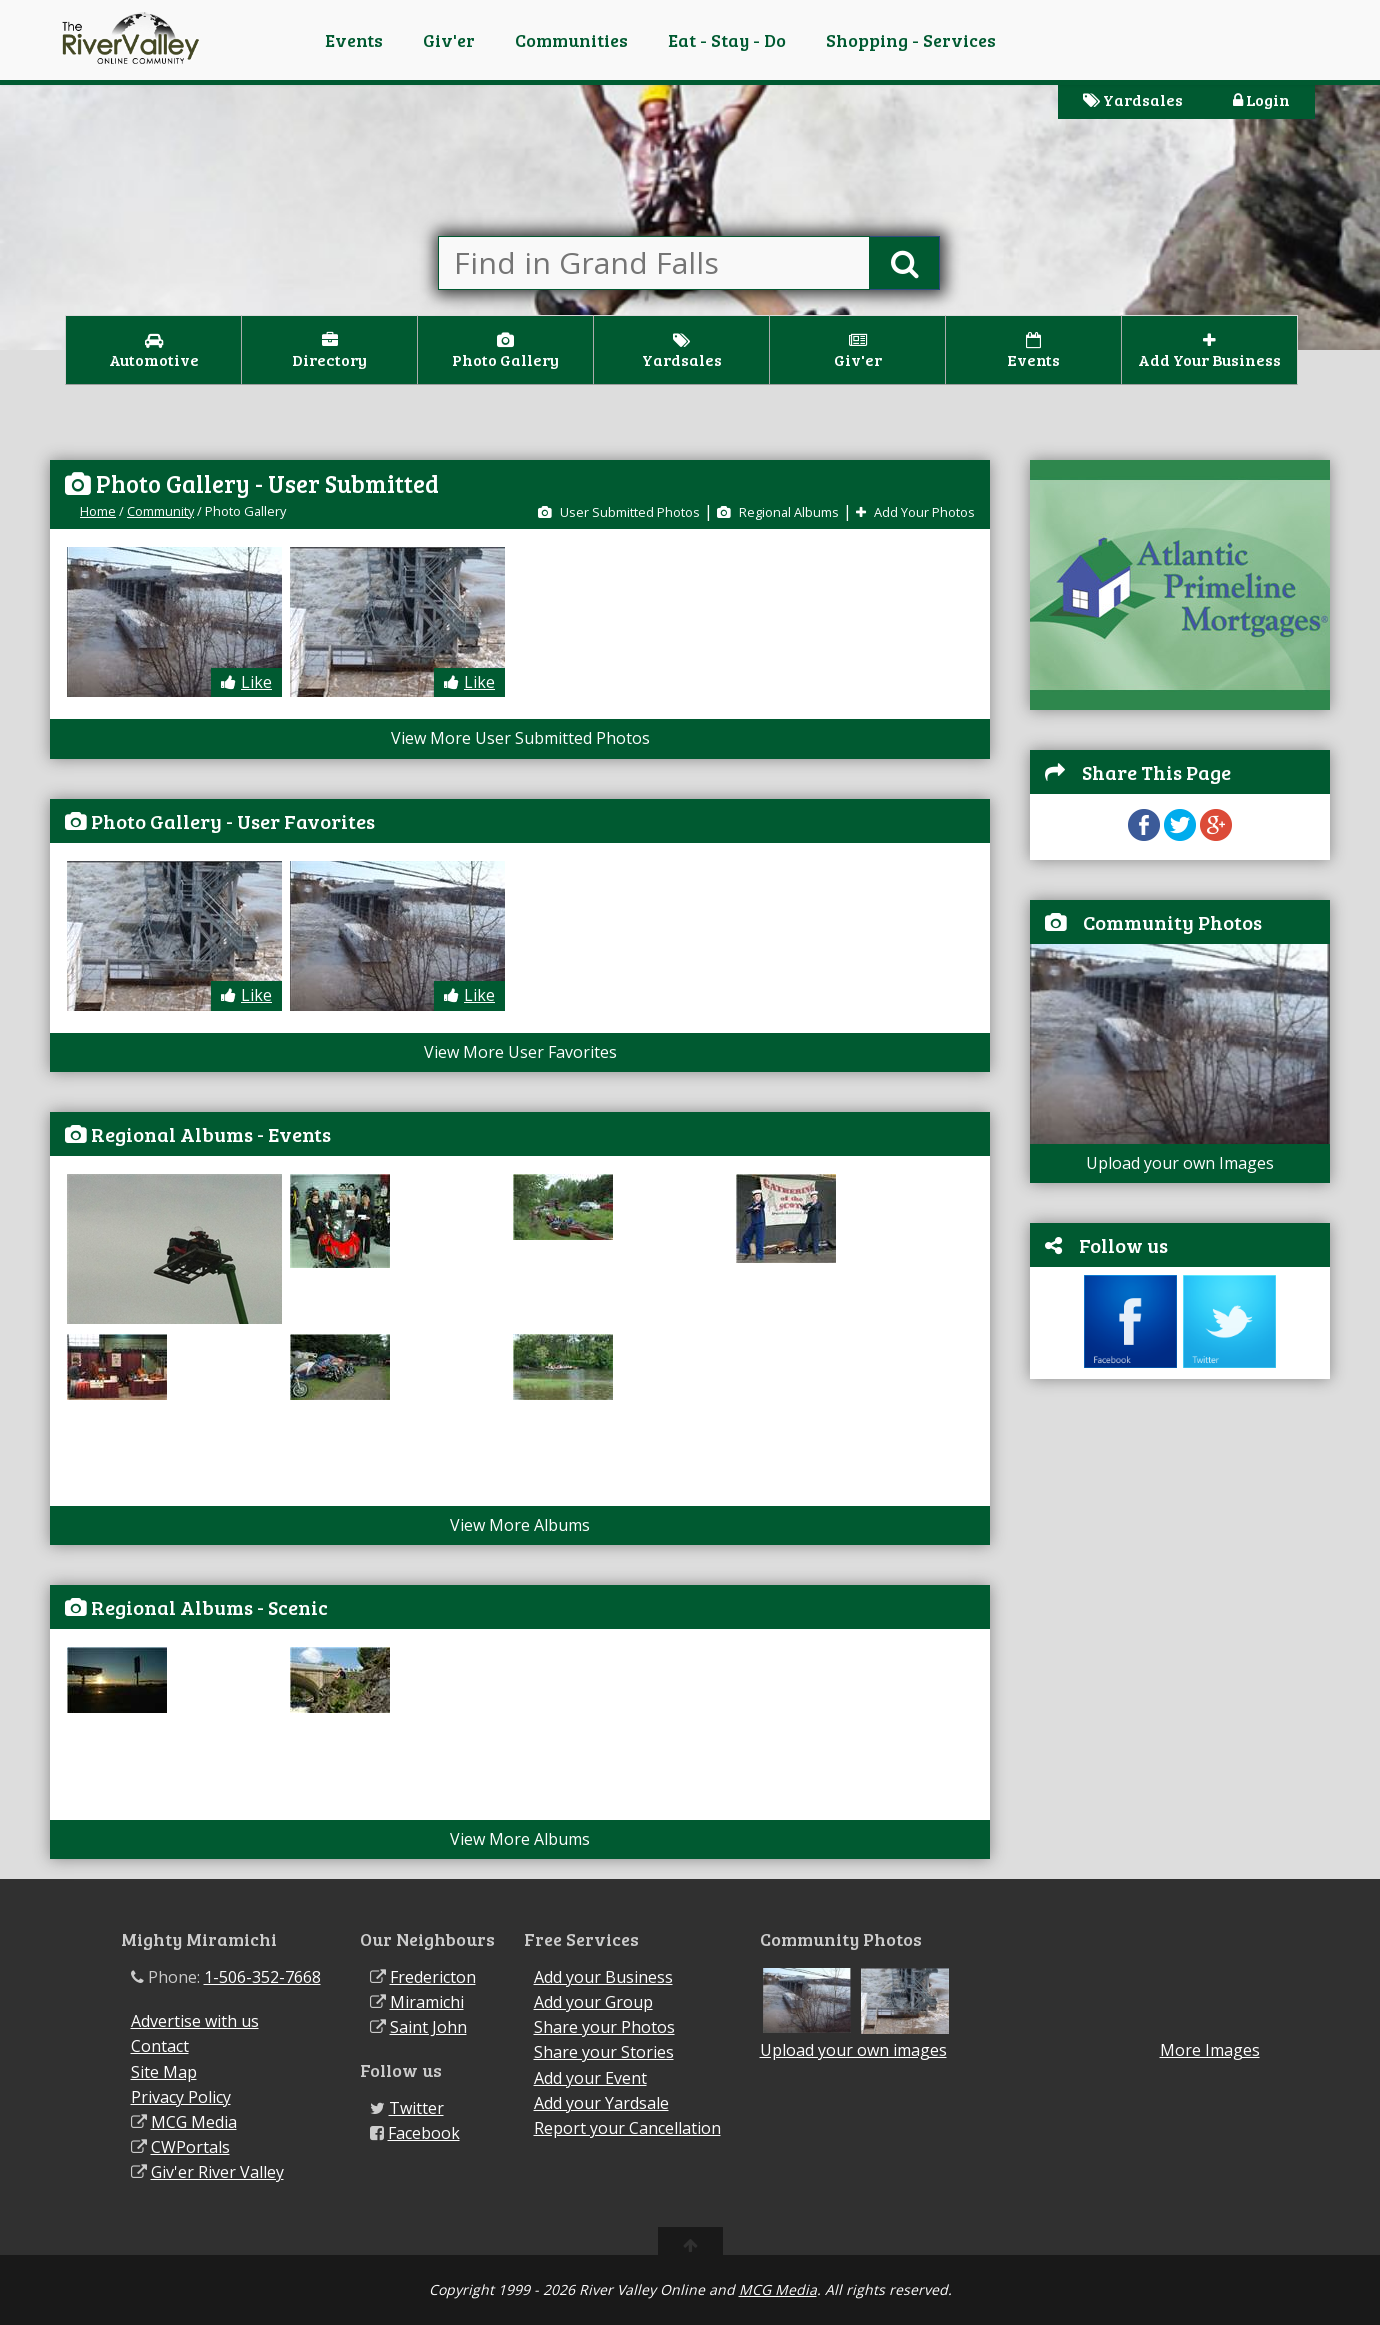  What do you see at coordinates (520, 738) in the screenshot?
I see `View More User Submitted Photos` at bounding box center [520, 738].